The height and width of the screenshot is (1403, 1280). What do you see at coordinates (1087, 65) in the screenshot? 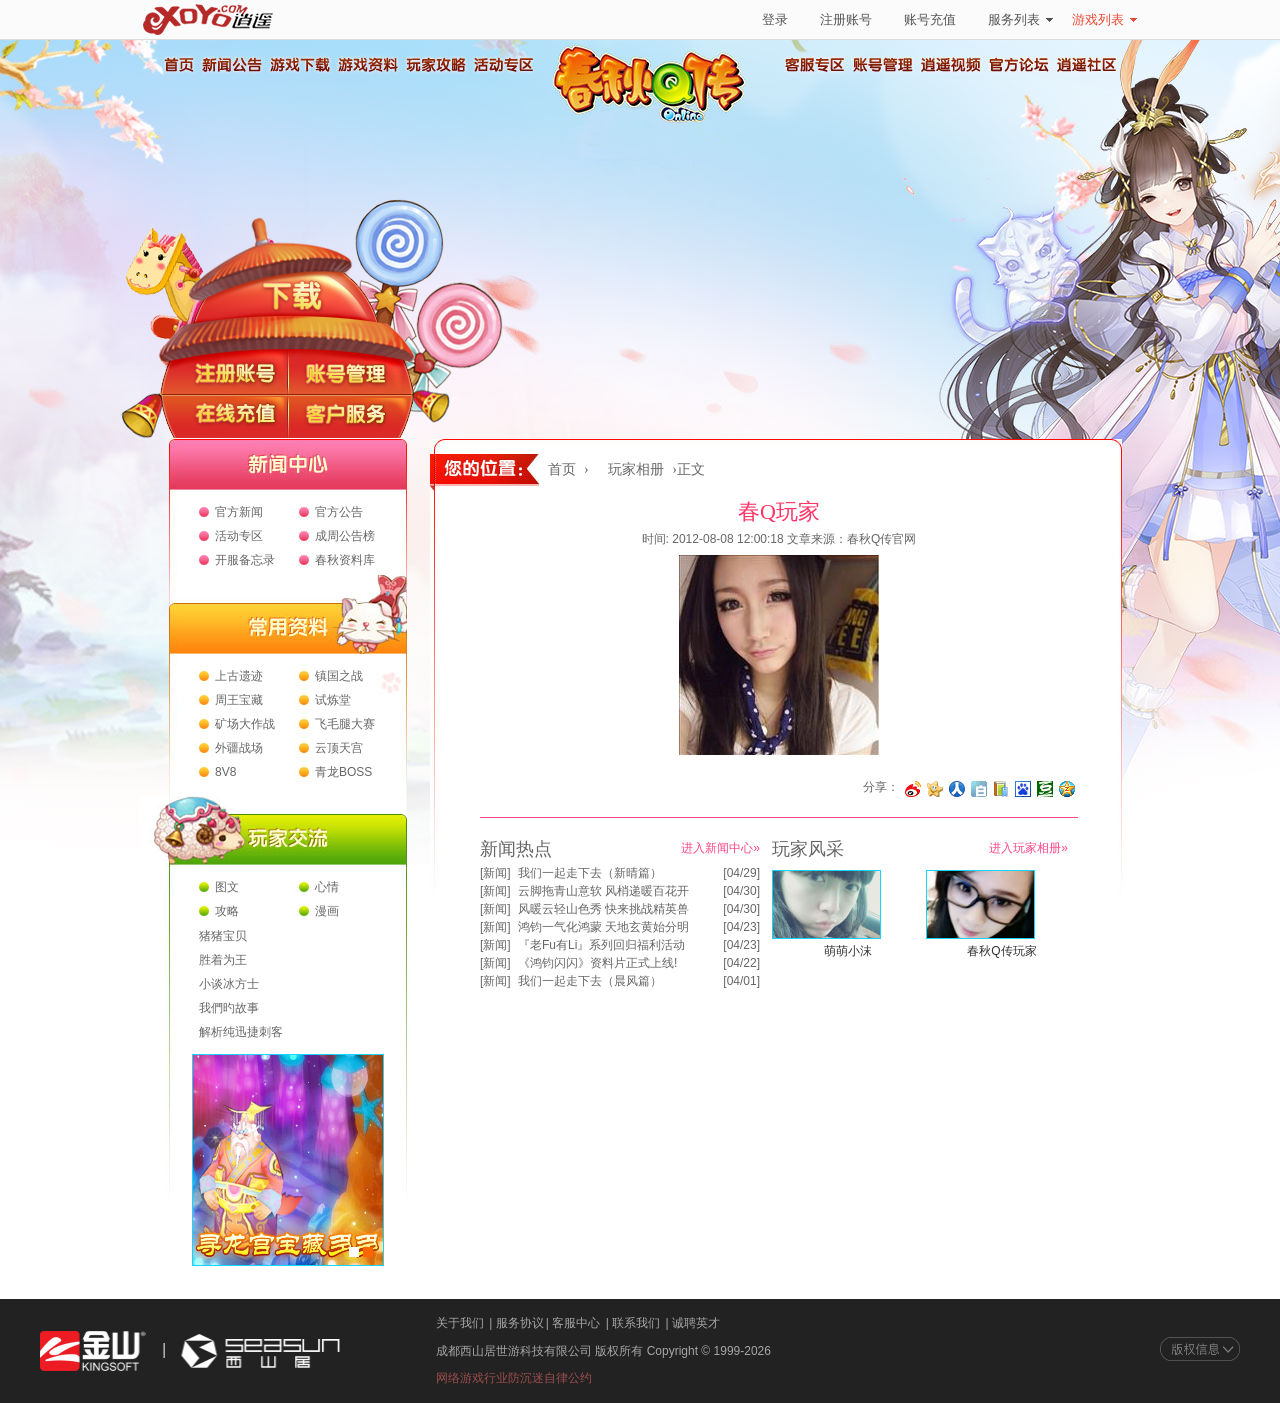
I see `逍遥社区` at bounding box center [1087, 65].